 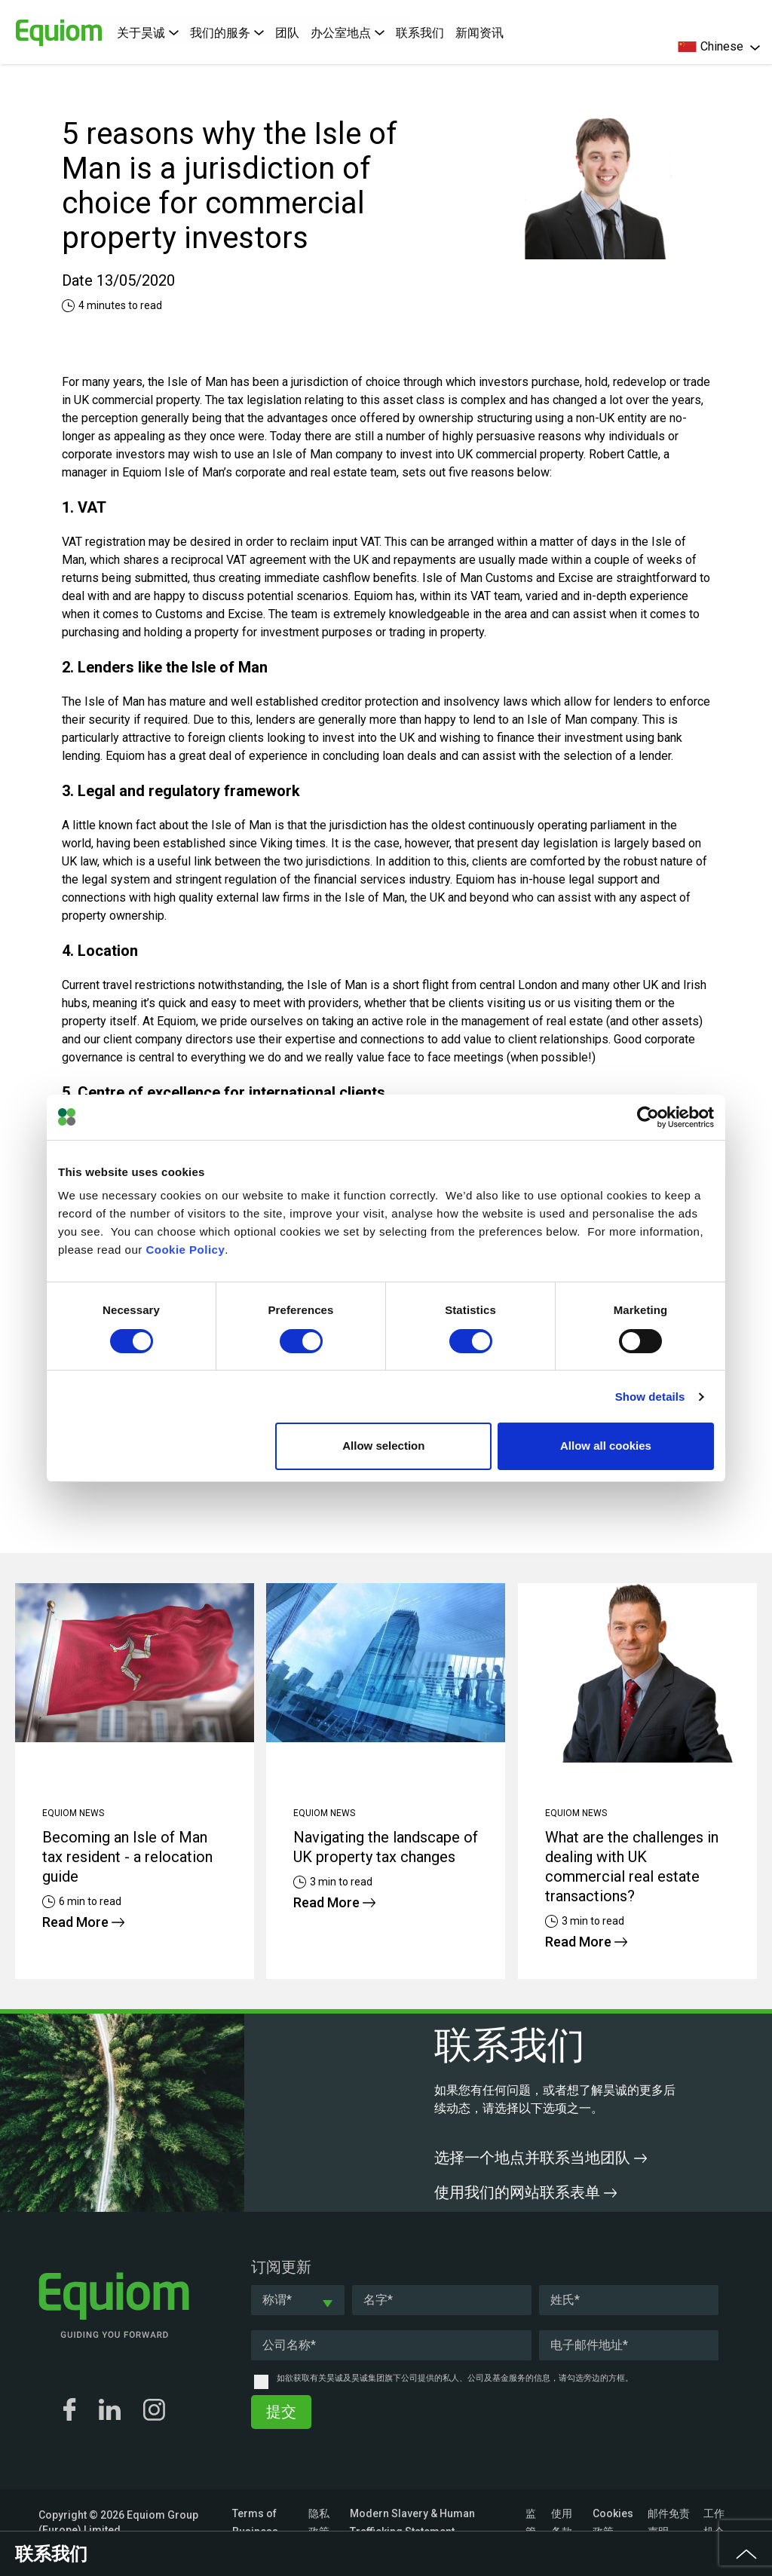 I want to click on [Cookiebot by Usercentrics - opens in a new window], so click(x=648, y=1117).